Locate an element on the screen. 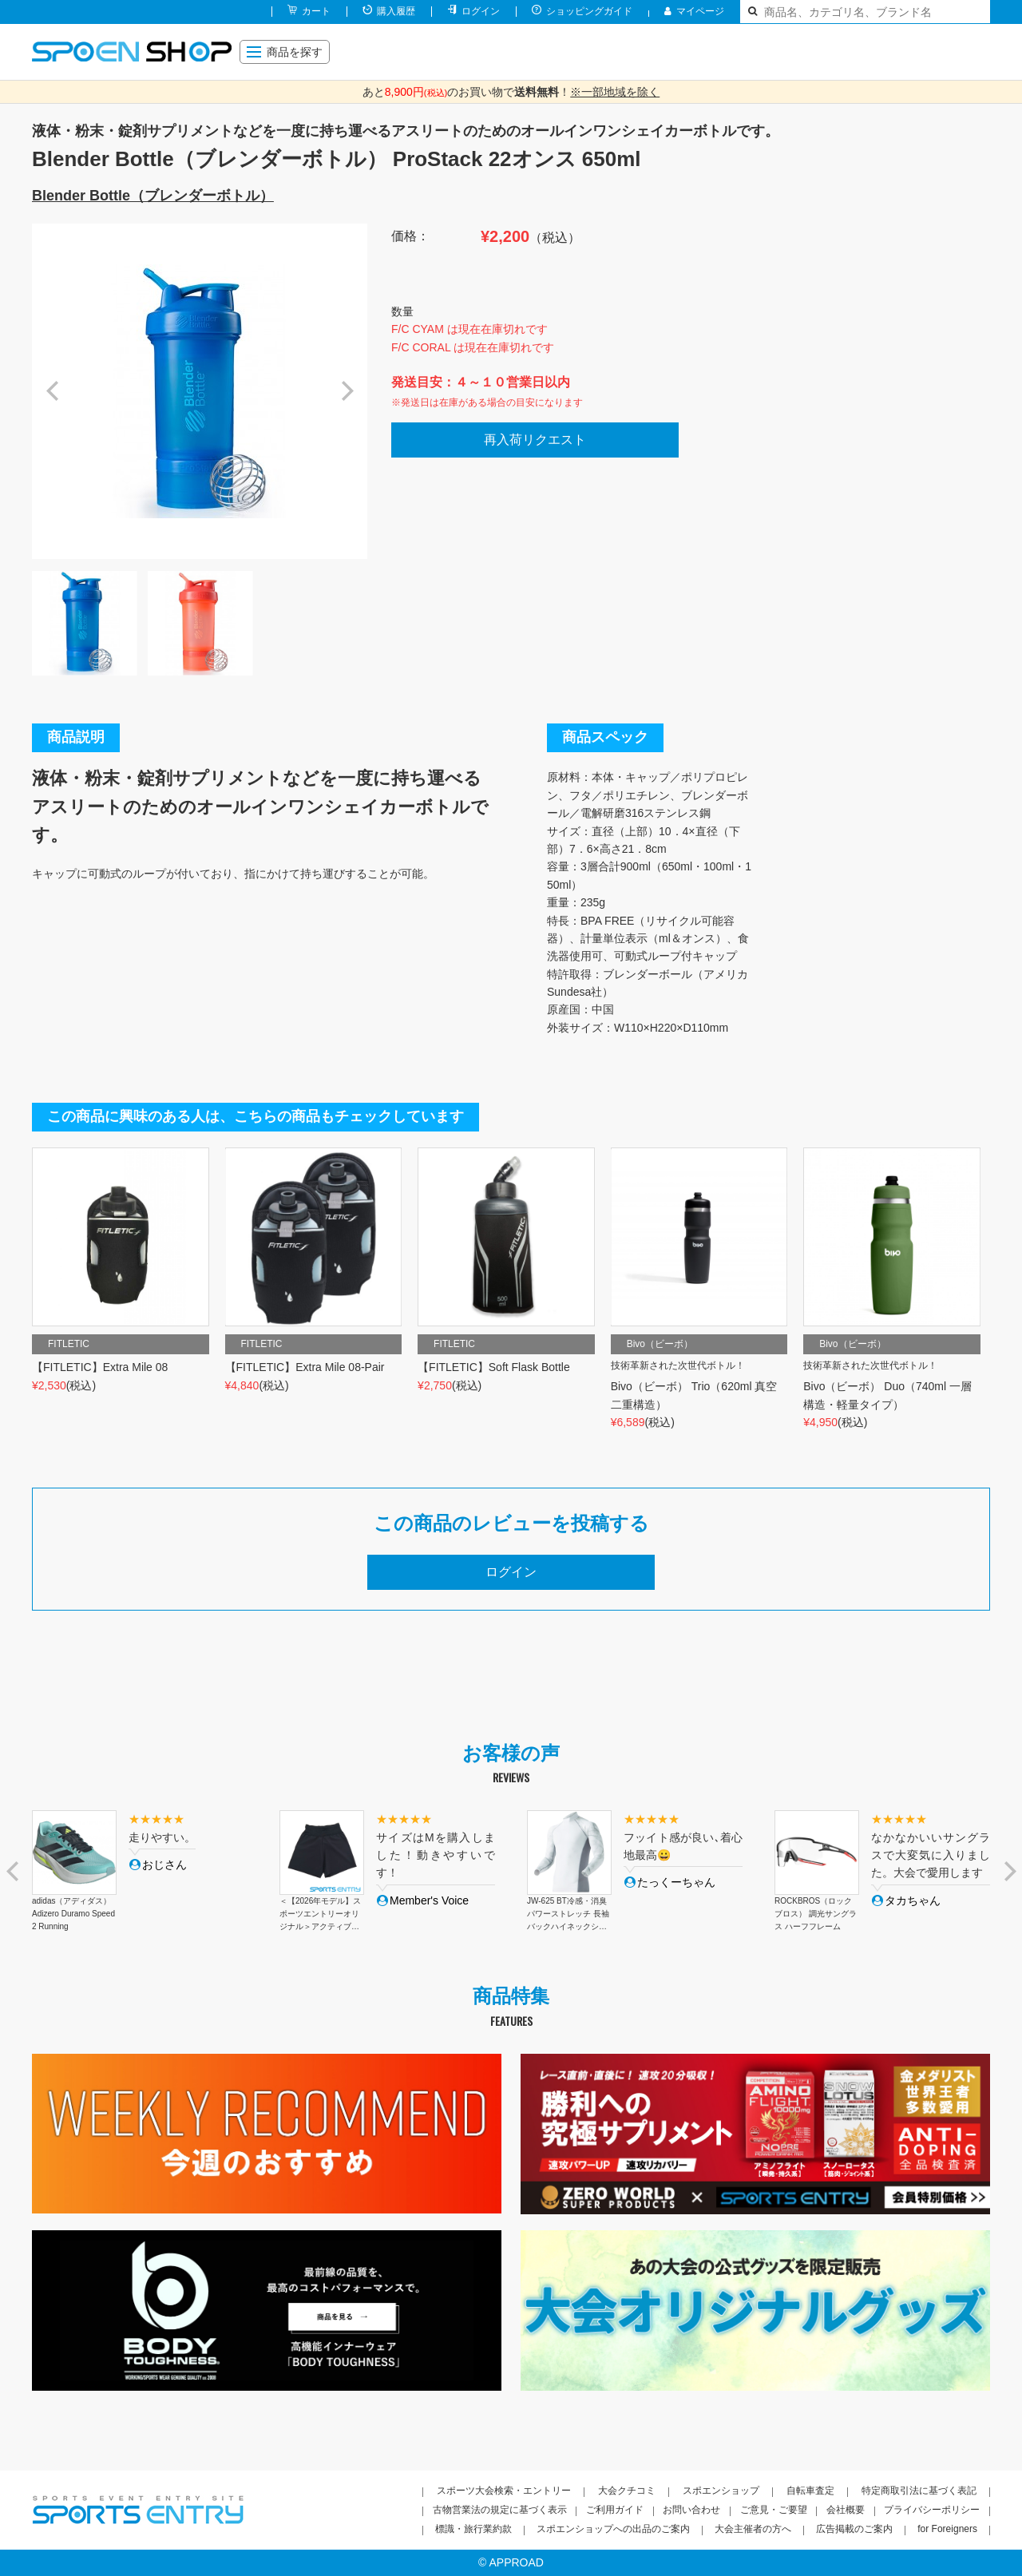  ログイン is located at coordinates (480, 11).